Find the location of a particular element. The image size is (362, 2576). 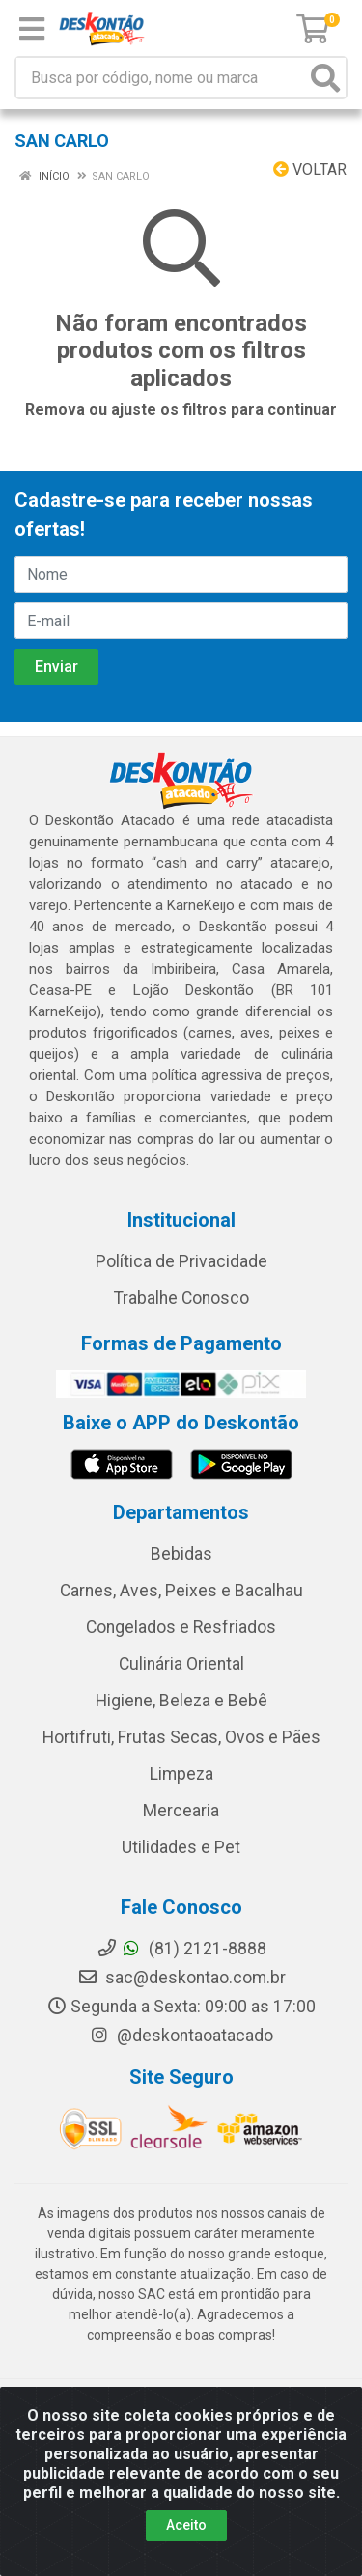

Culinária Oriental is located at coordinates (181, 1664).